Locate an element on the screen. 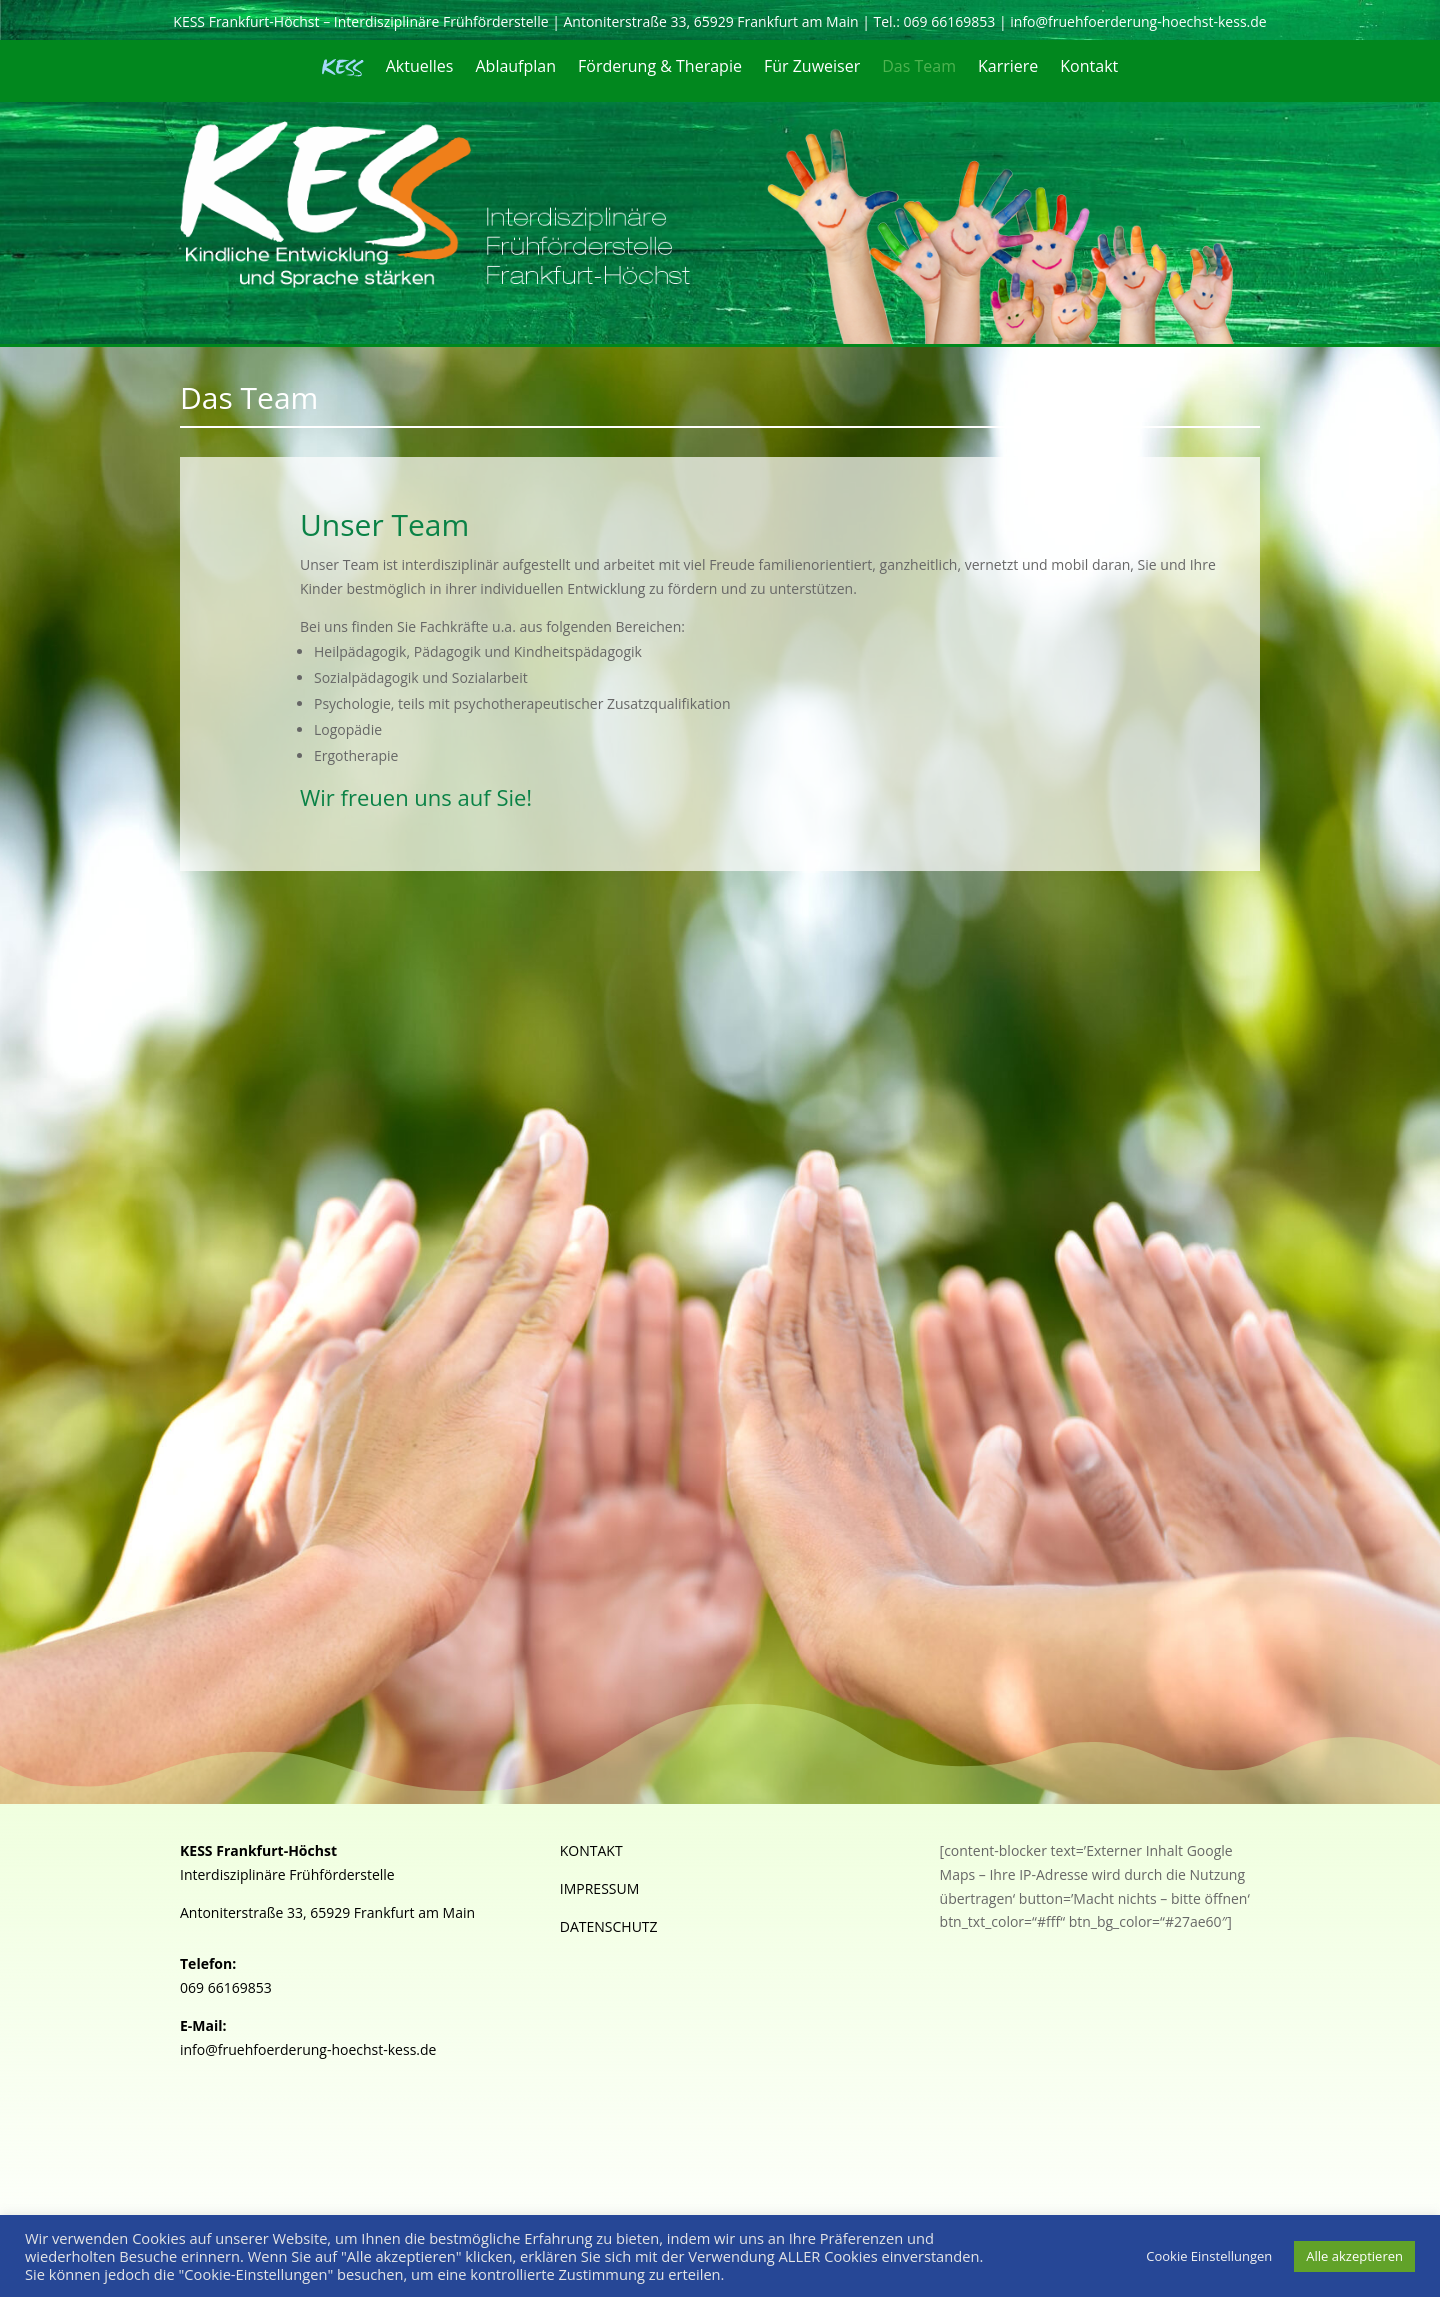 The image size is (1440, 2297). Ablaufplan is located at coordinates (515, 68).